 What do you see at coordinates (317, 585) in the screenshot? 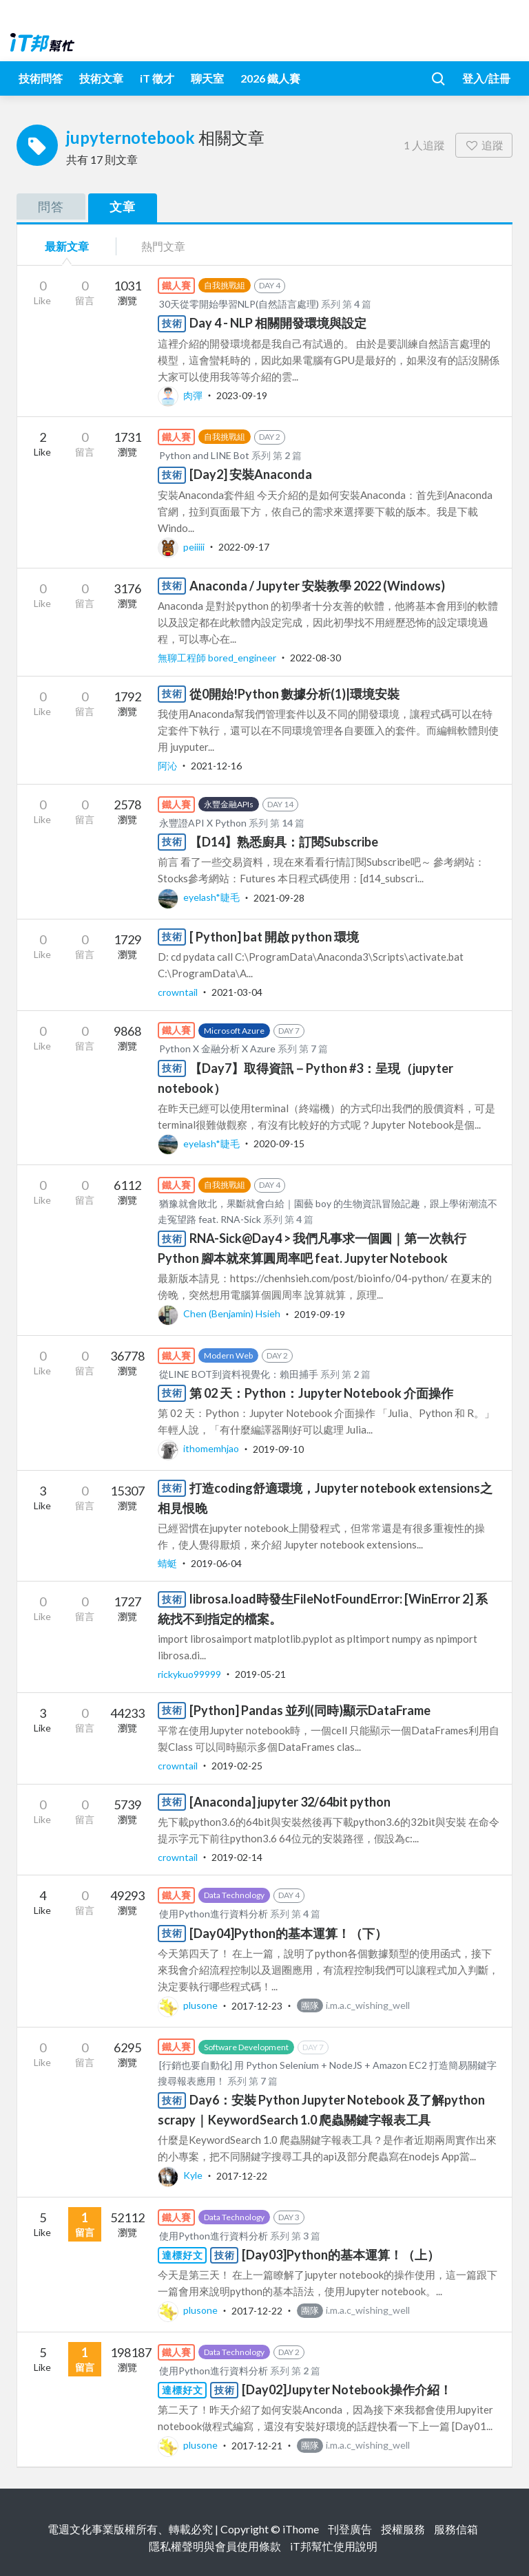
I see `Anaconda / Jupyter 安裝教學 2022 (Windows)` at bounding box center [317, 585].